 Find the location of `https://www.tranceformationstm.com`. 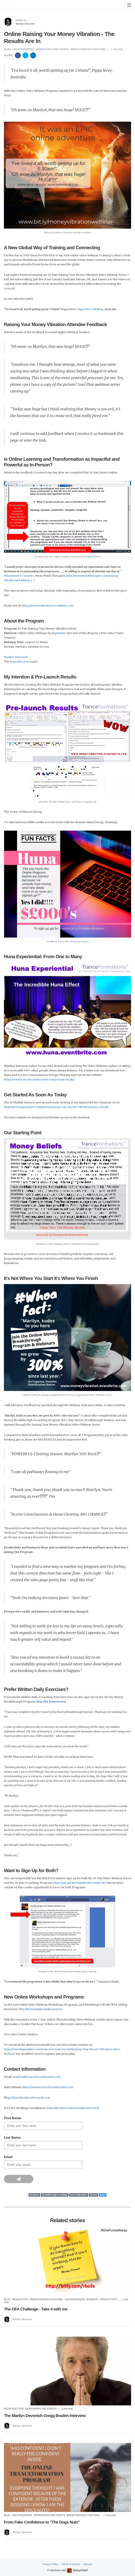

https://www.tranceformationstm.com is located at coordinates (48, 2087).